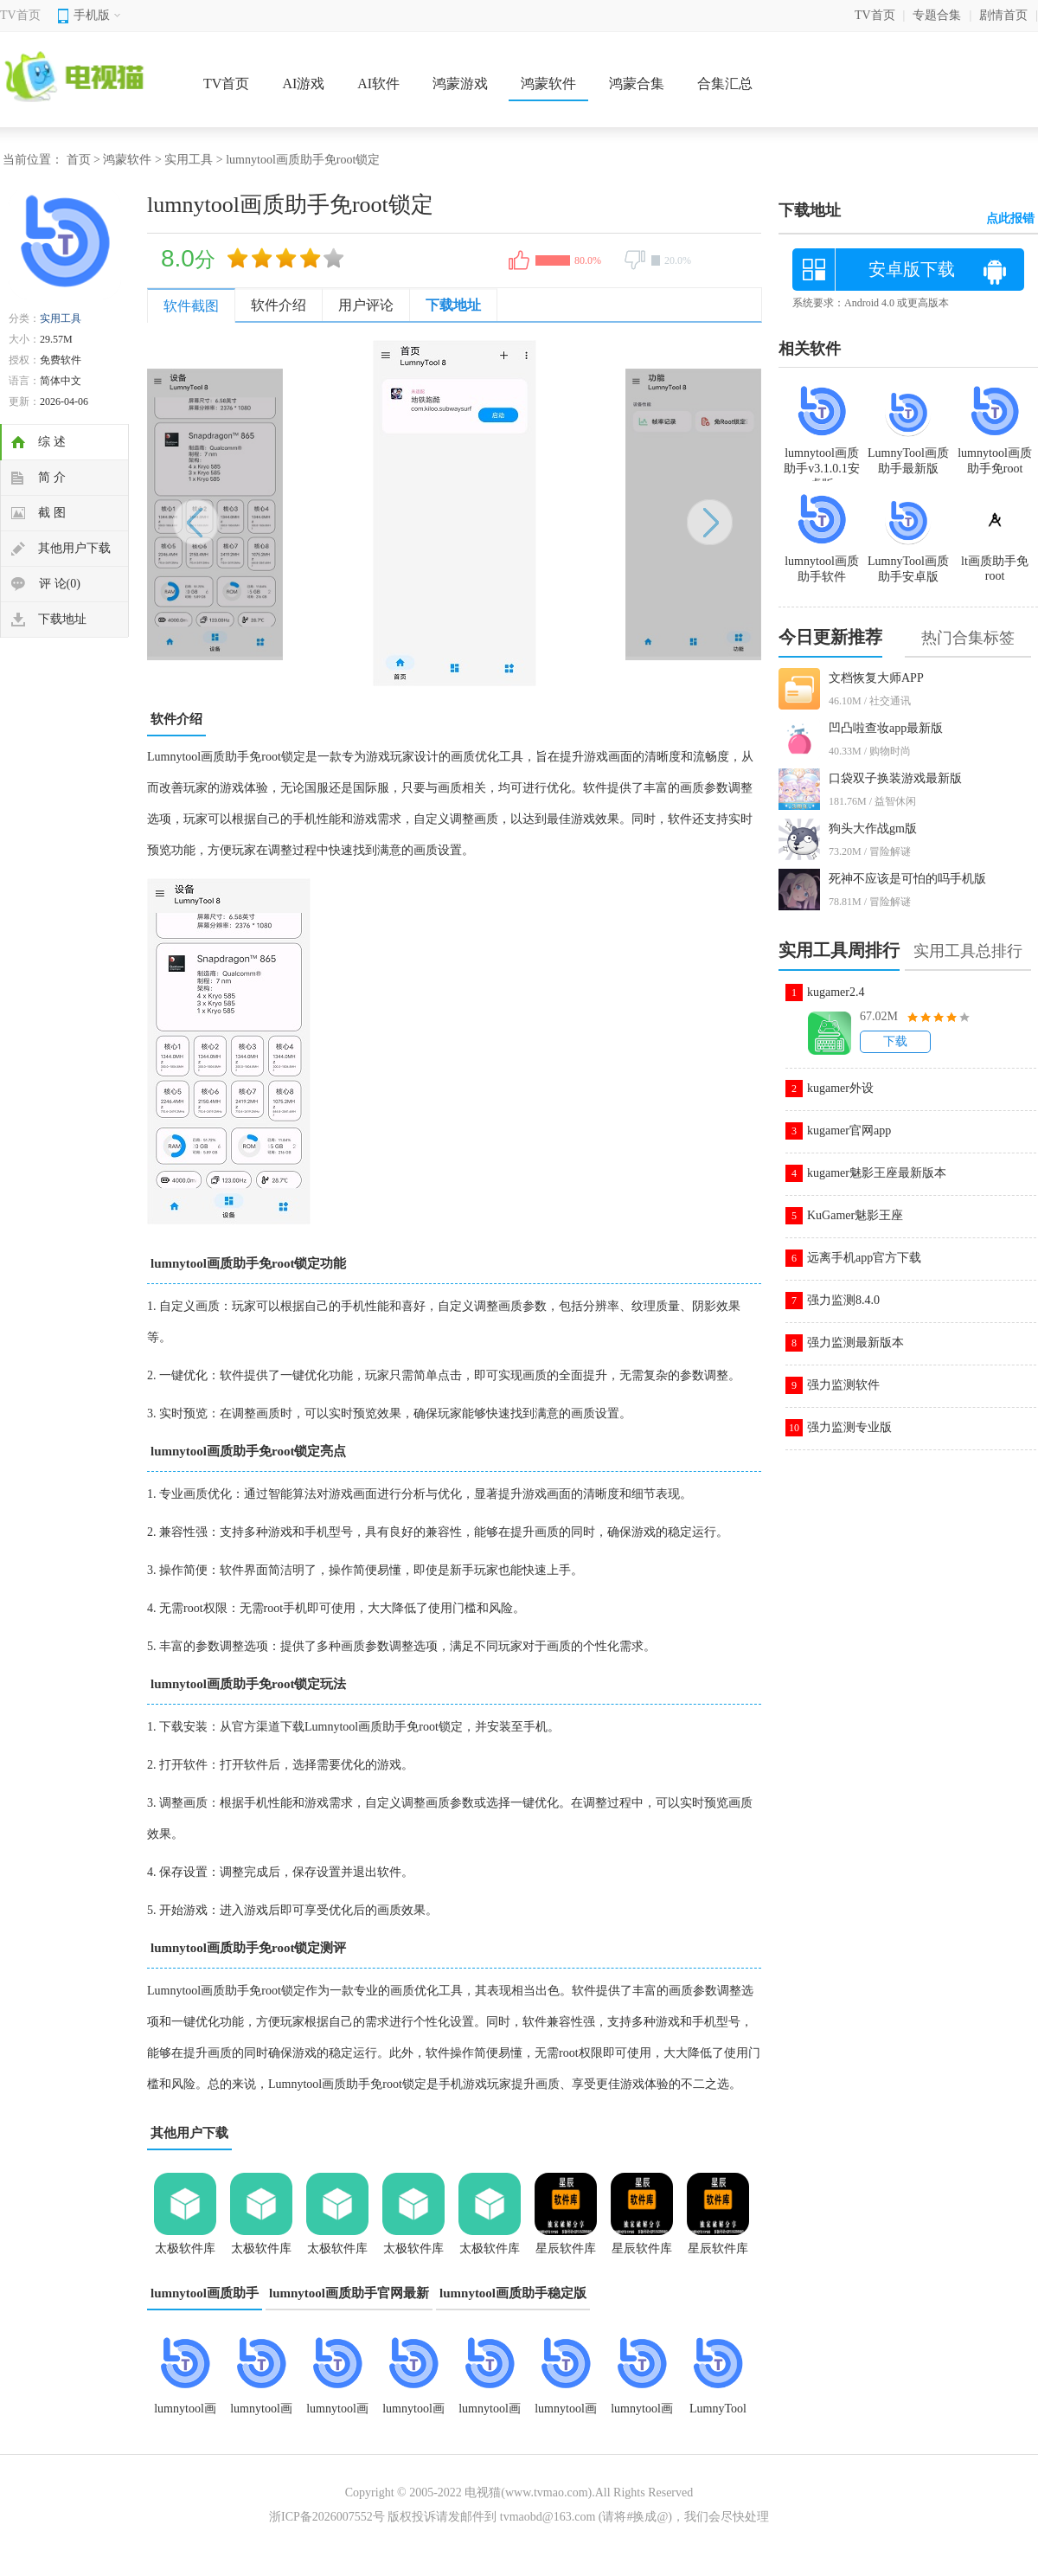 The height and width of the screenshot is (2576, 1038). Describe the element at coordinates (642, 2414) in the screenshot. I see `lumnytool画质助手软件` at that location.